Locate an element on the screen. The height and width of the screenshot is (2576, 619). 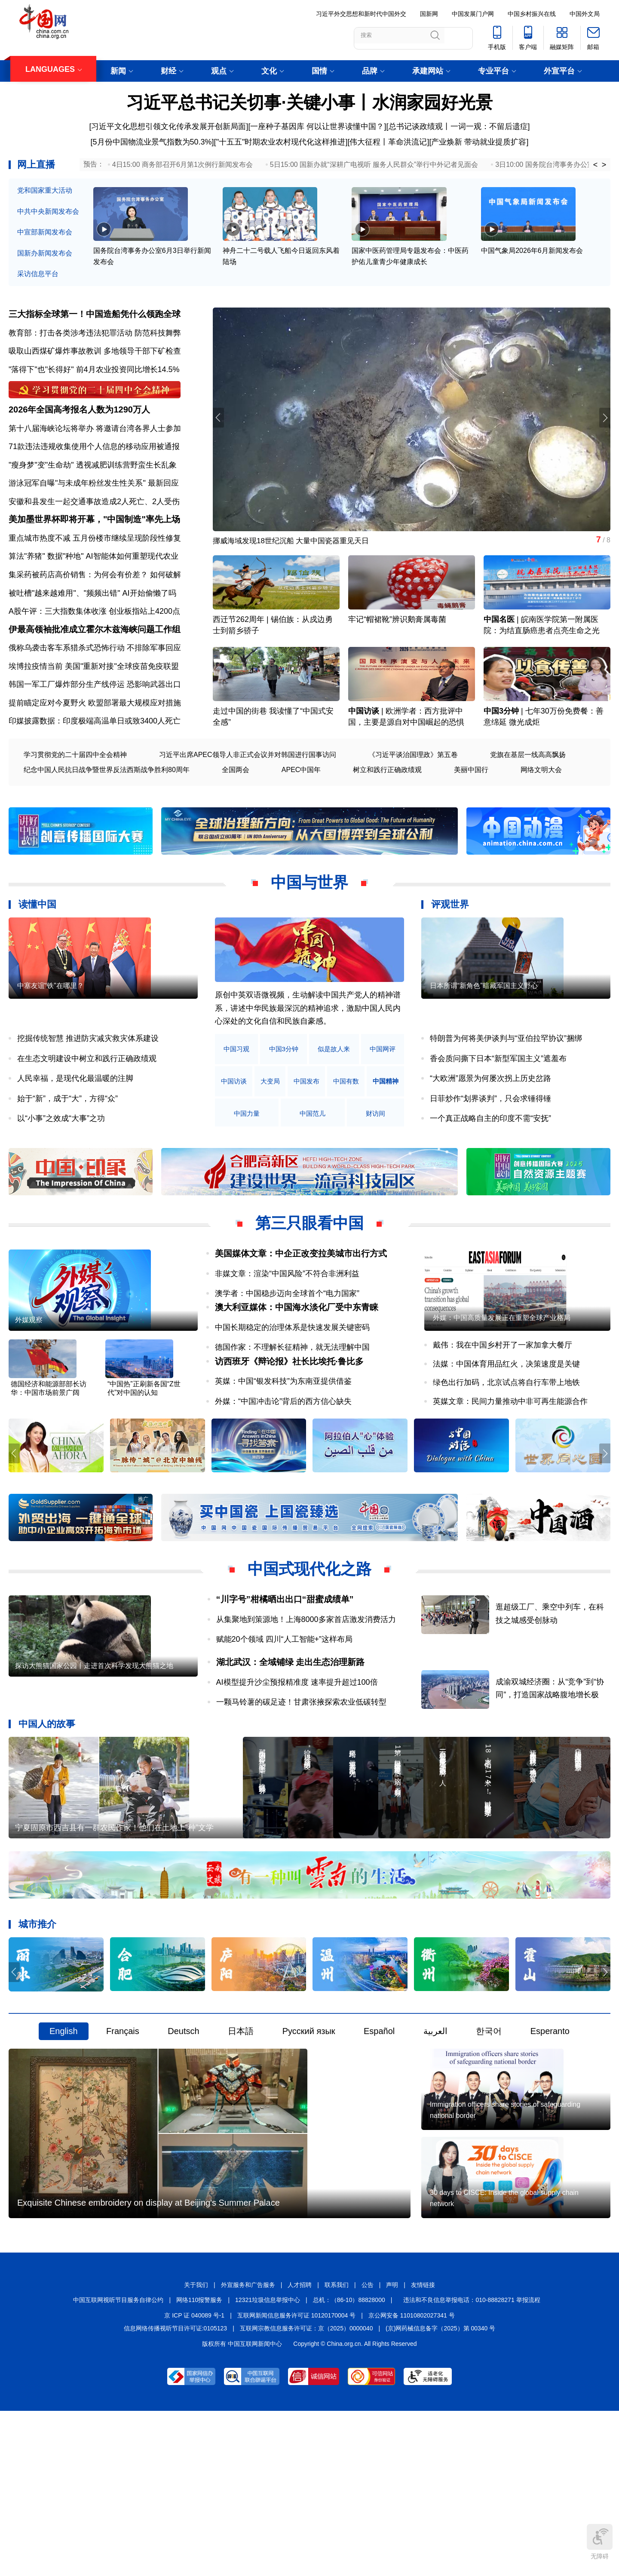
英媒文章：民间力量推动中非可再生能源合作 is located at coordinates (510, 1470).